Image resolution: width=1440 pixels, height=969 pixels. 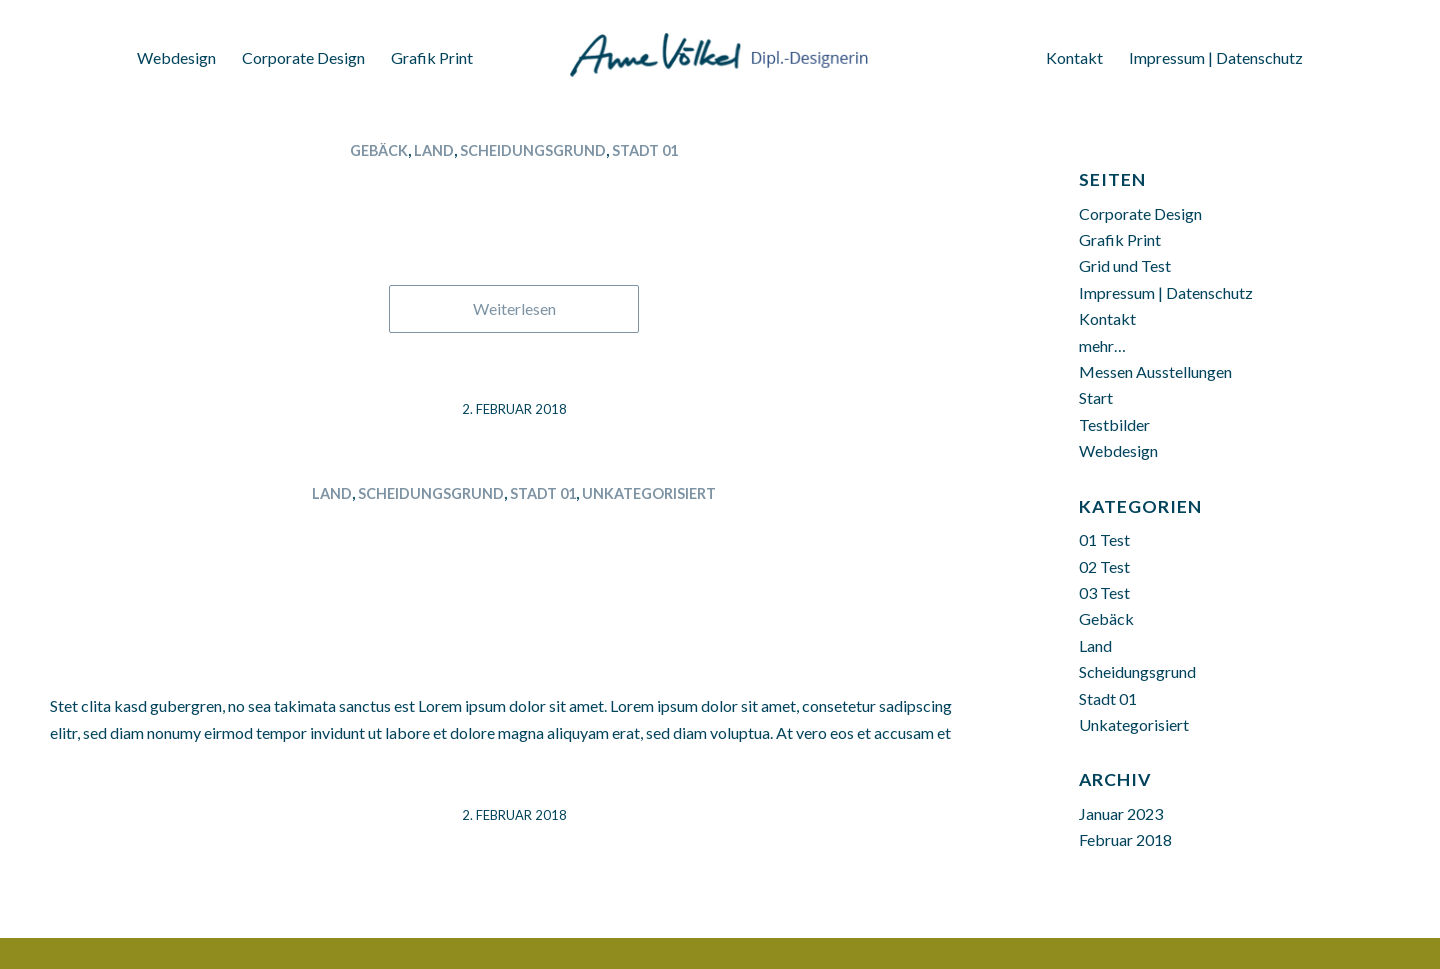 I want to click on Kontakt, so click(x=1107, y=318).